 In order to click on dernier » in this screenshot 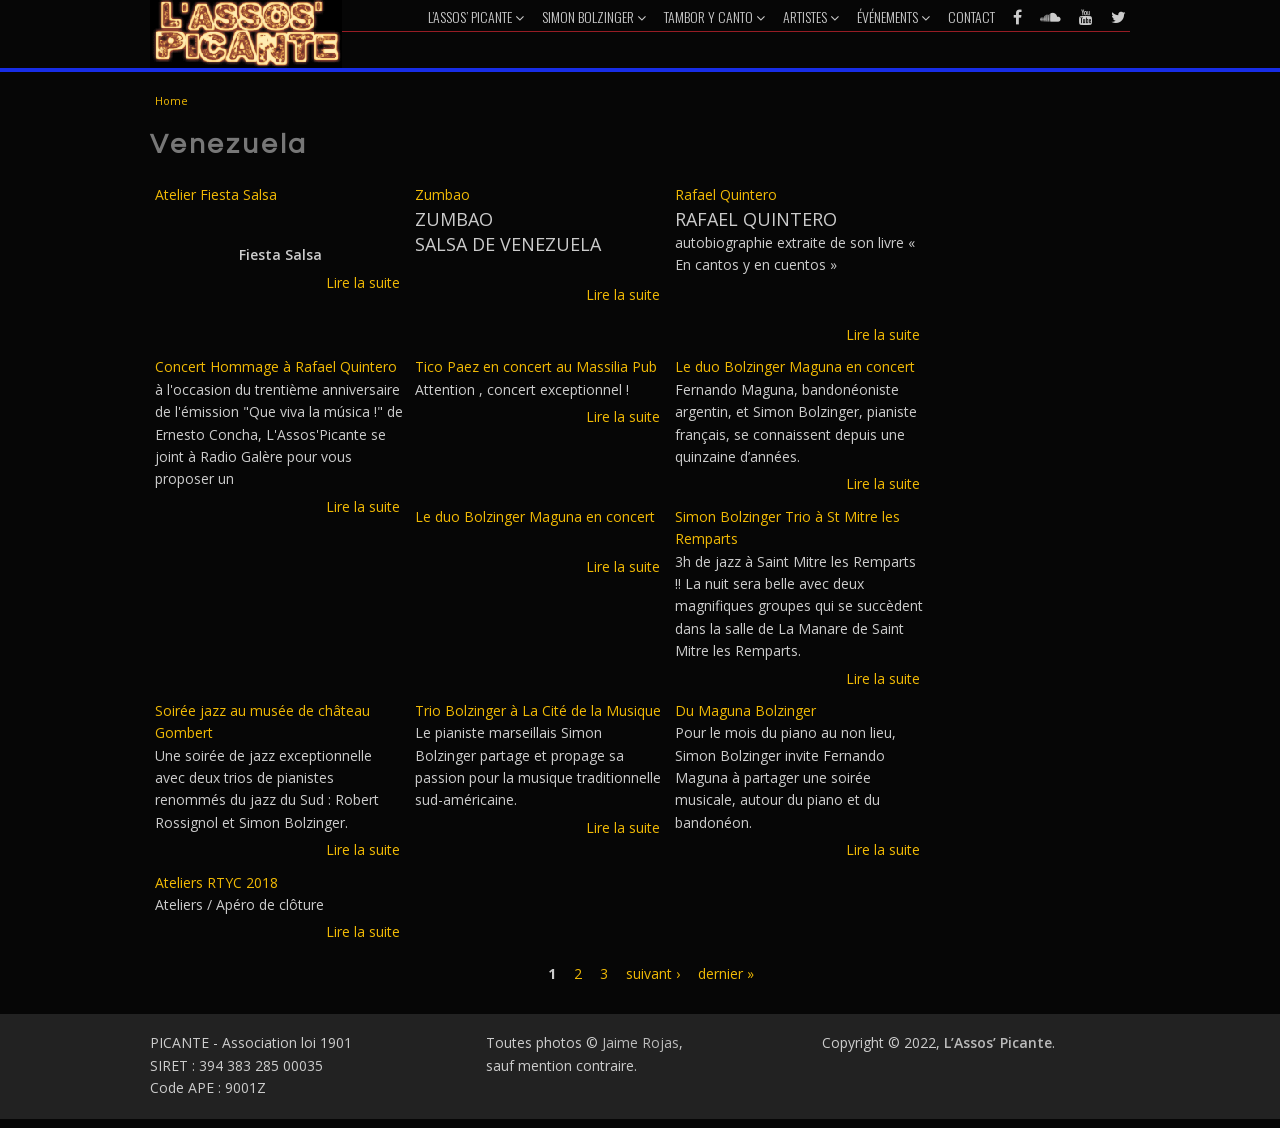, I will do `click(726, 973)`.